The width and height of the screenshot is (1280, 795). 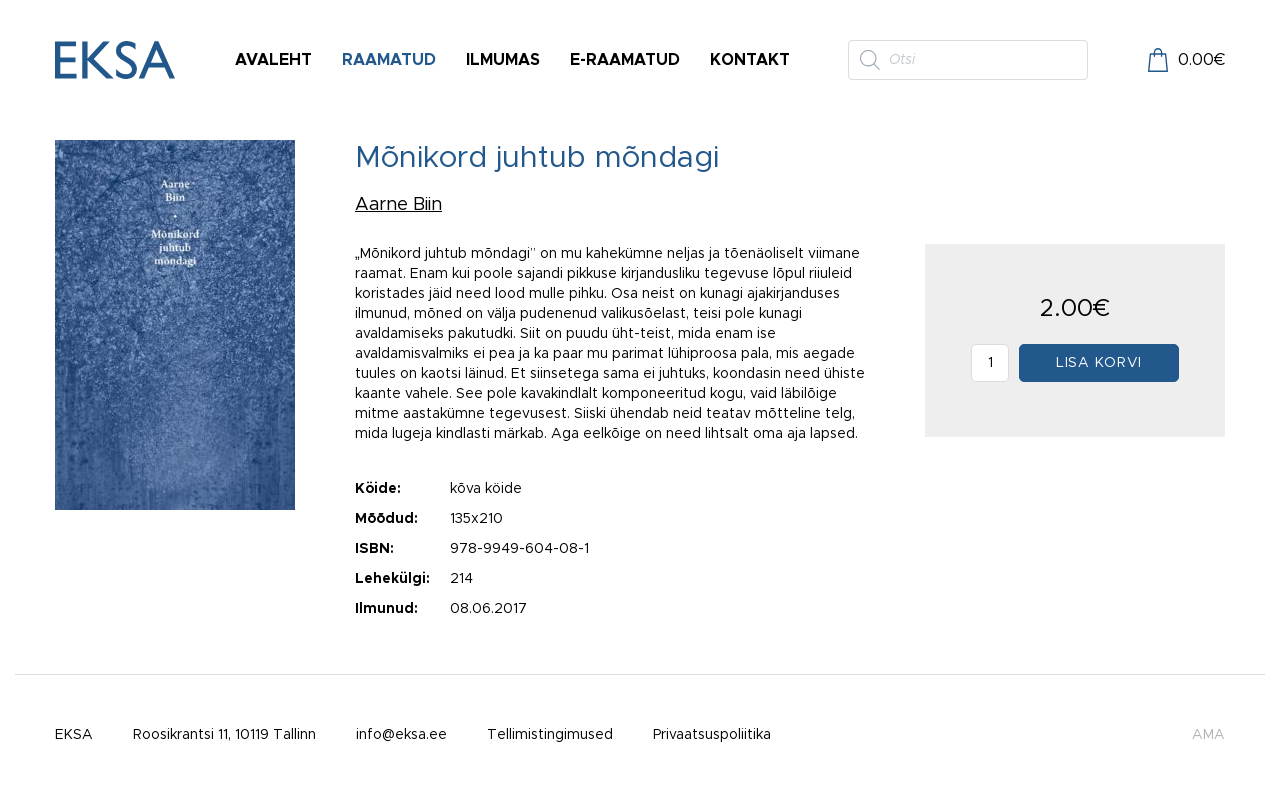 What do you see at coordinates (990, 363) in the screenshot?
I see `[Toote kogus]` at bounding box center [990, 363].